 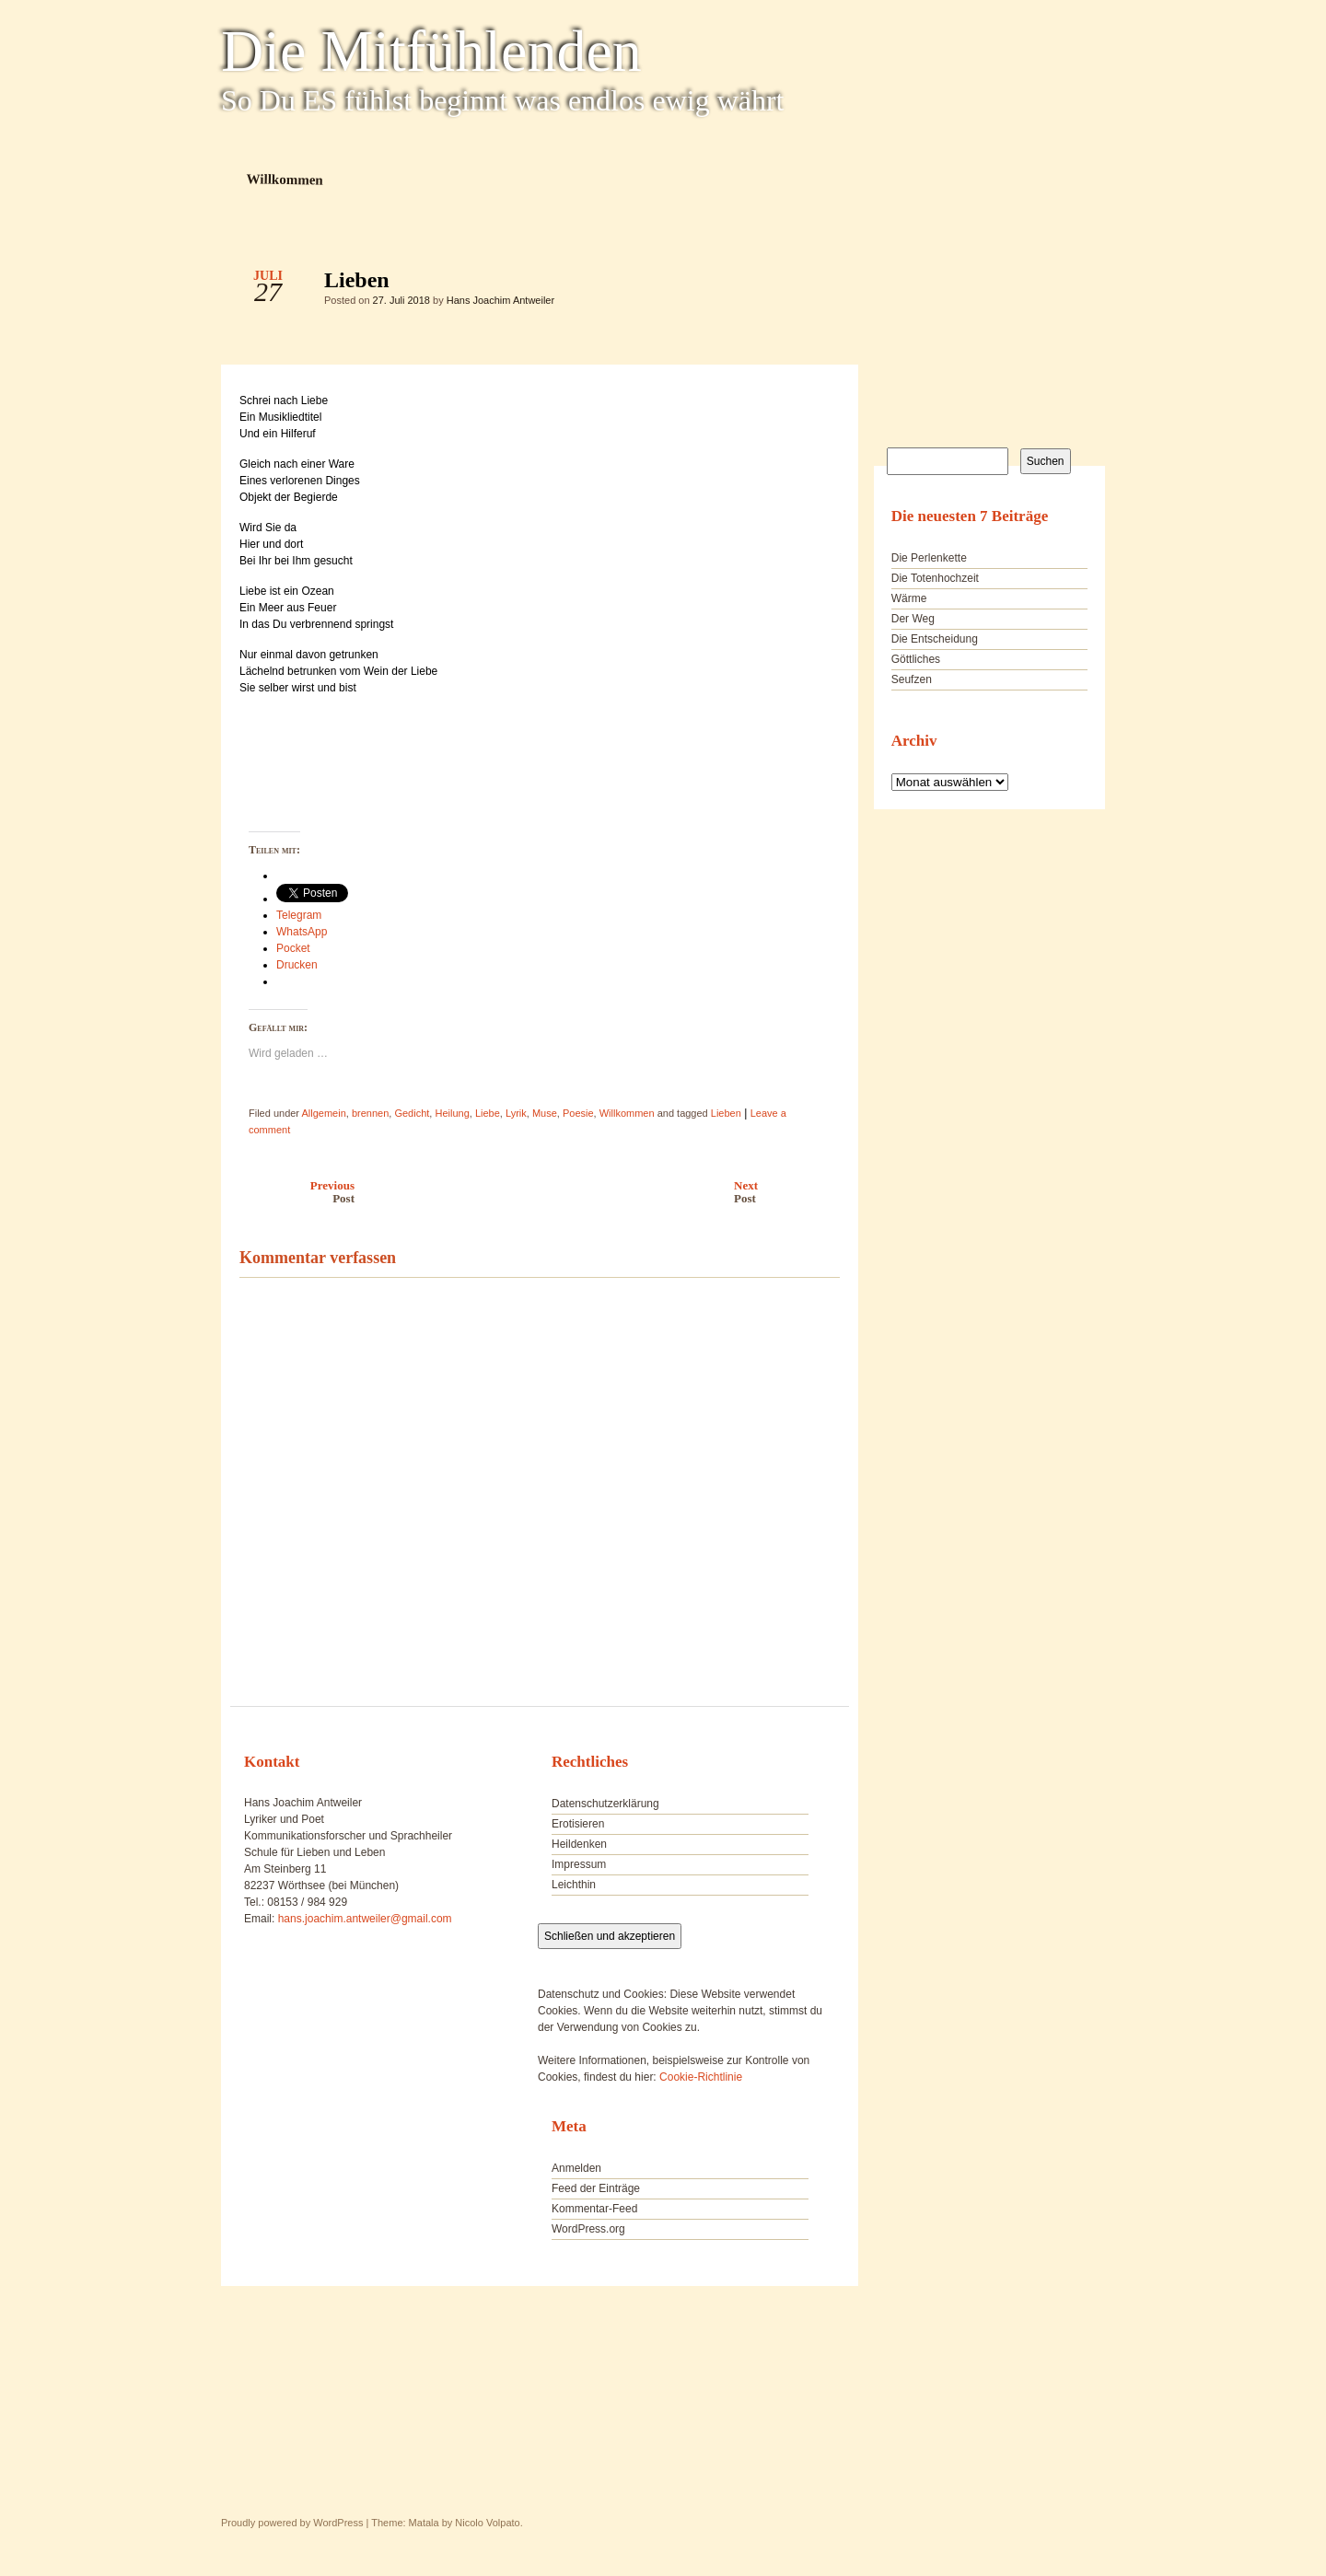 I want to click on Die Mitfühlenden, so click(x=431, y=51).